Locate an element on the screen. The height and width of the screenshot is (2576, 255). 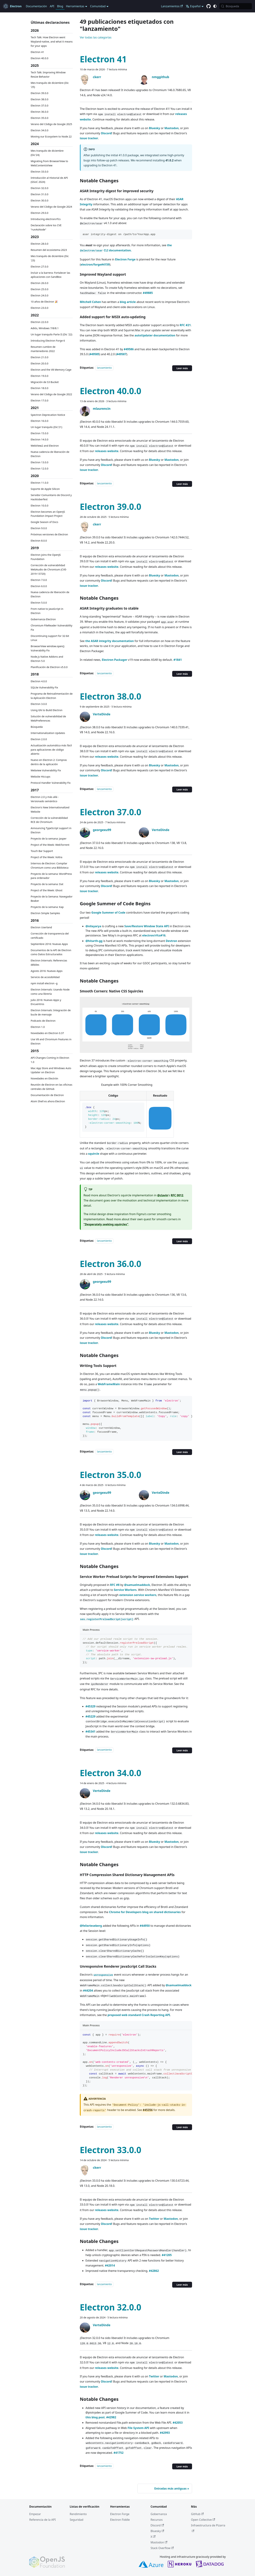
10 años de Electron 🎉 is located at coordinates (44, 301).